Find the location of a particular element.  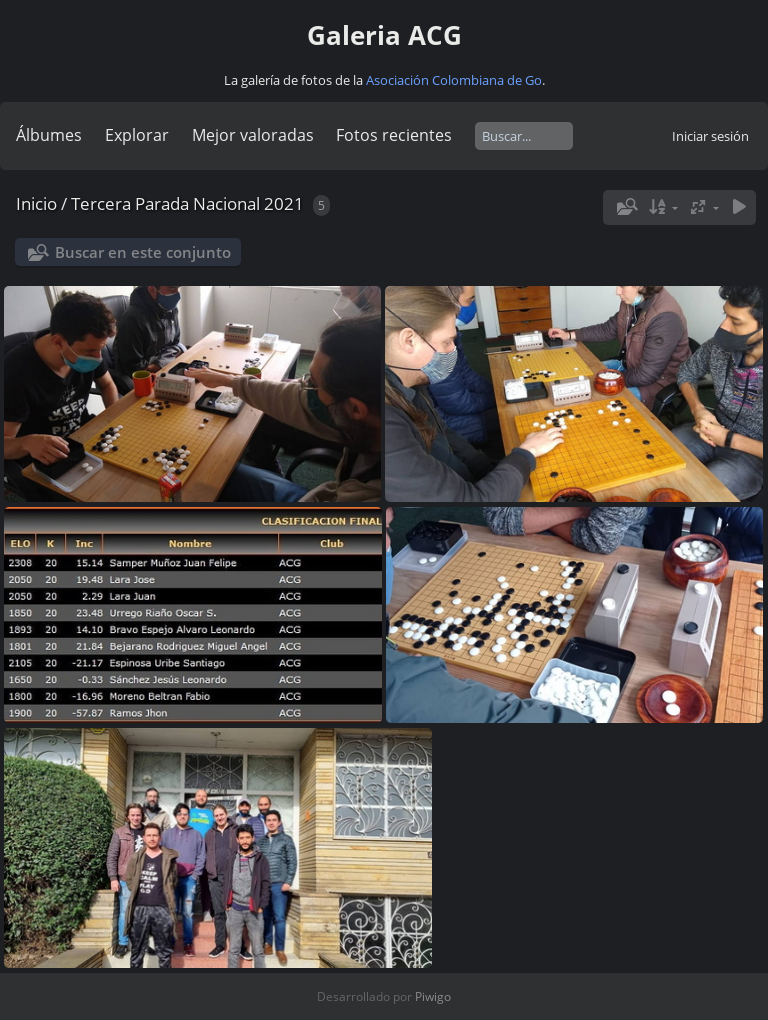

Piwigo is located at coordinates (433, 996).